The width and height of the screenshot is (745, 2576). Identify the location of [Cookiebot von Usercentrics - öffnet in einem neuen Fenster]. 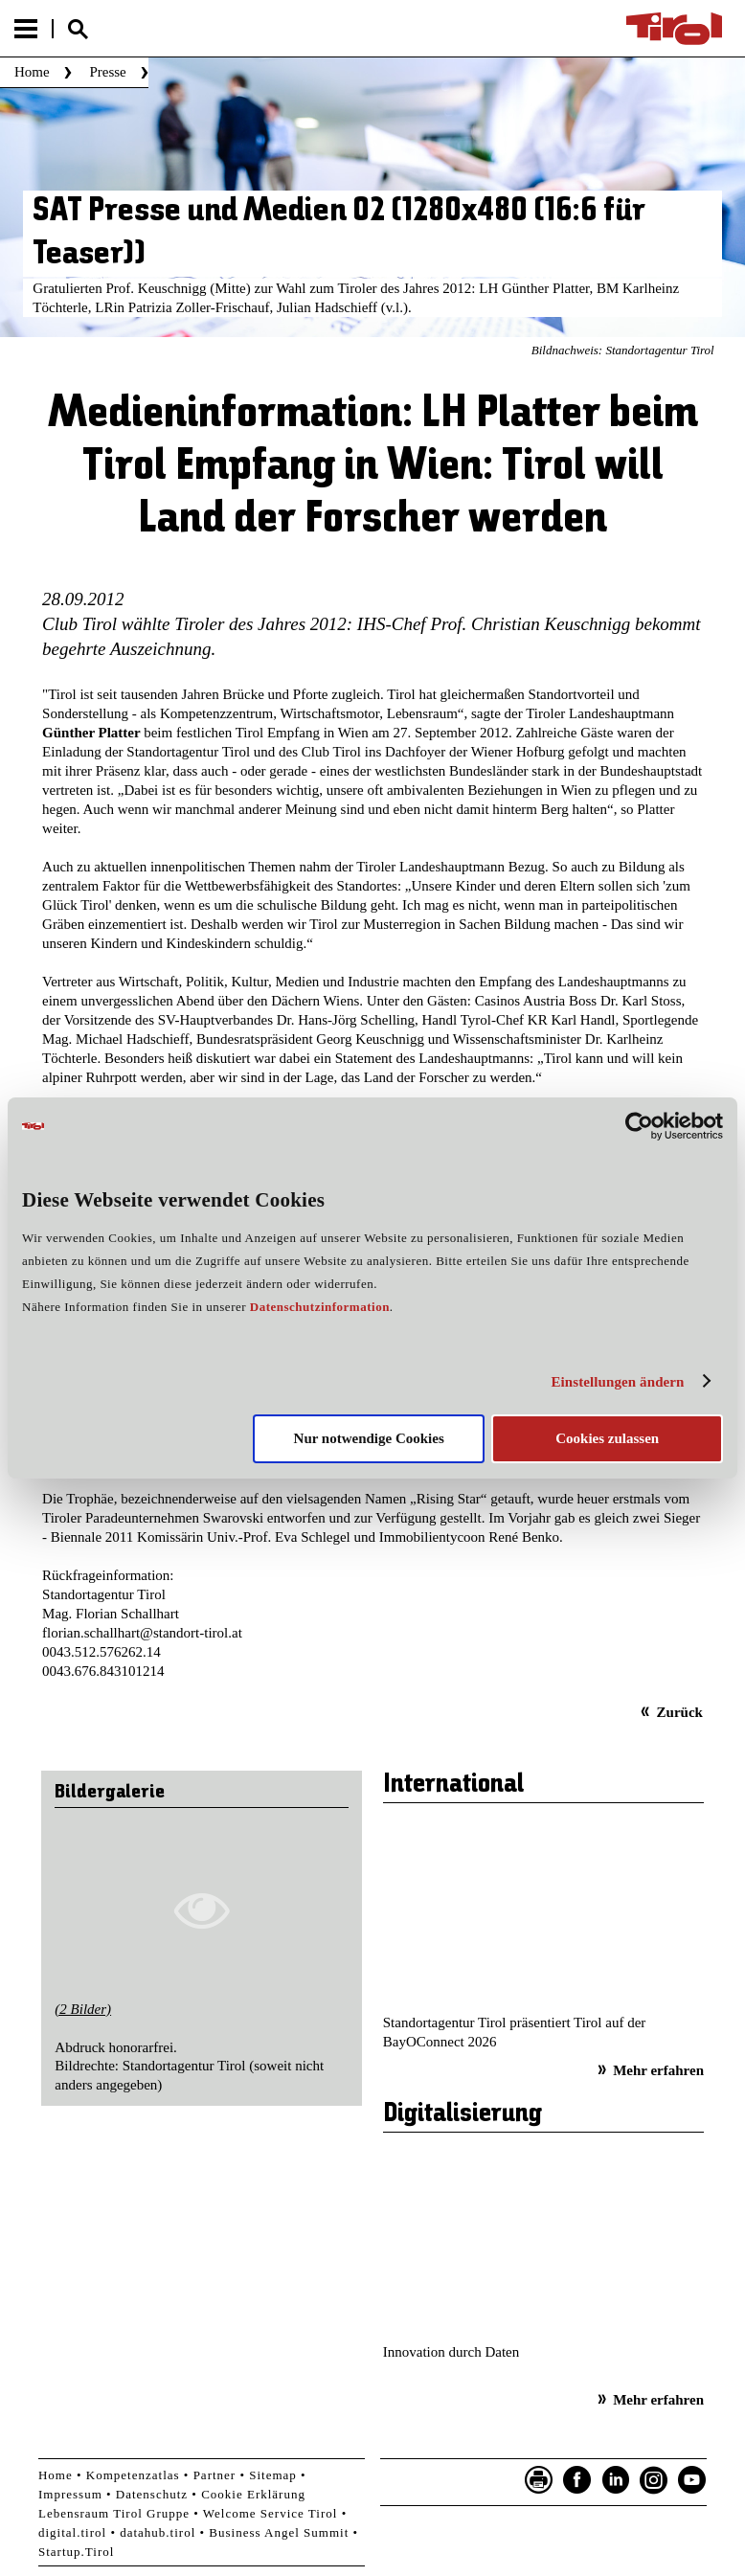
(639, 1126).